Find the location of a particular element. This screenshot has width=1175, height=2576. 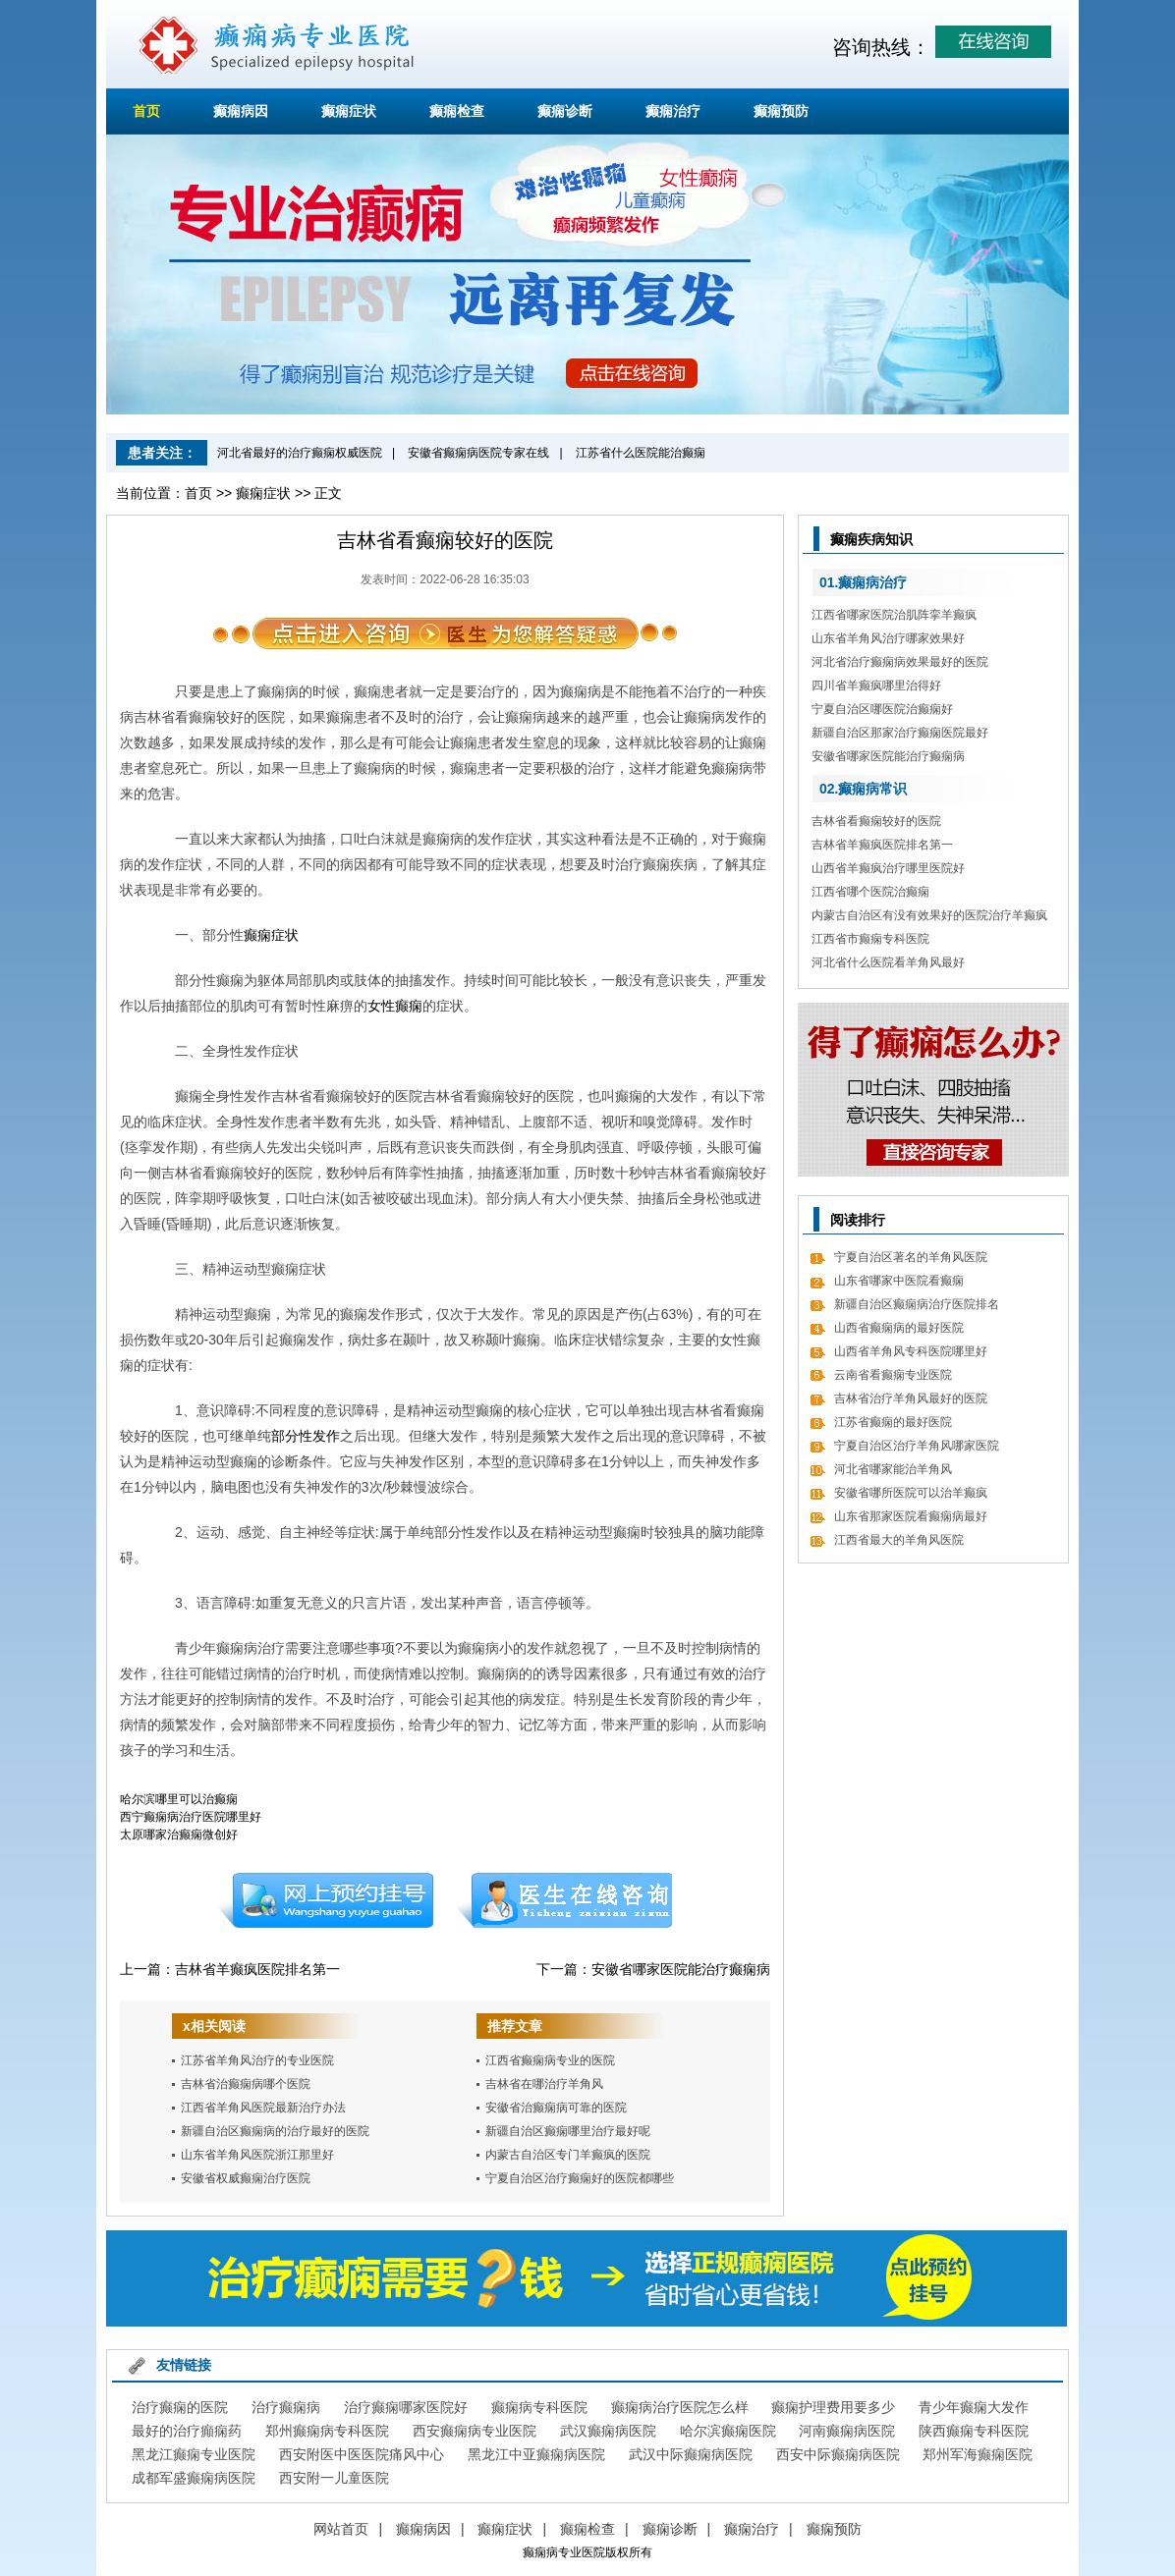

河北省最好的治疗癫痫权威医院 is located at coordinates (299, 453).